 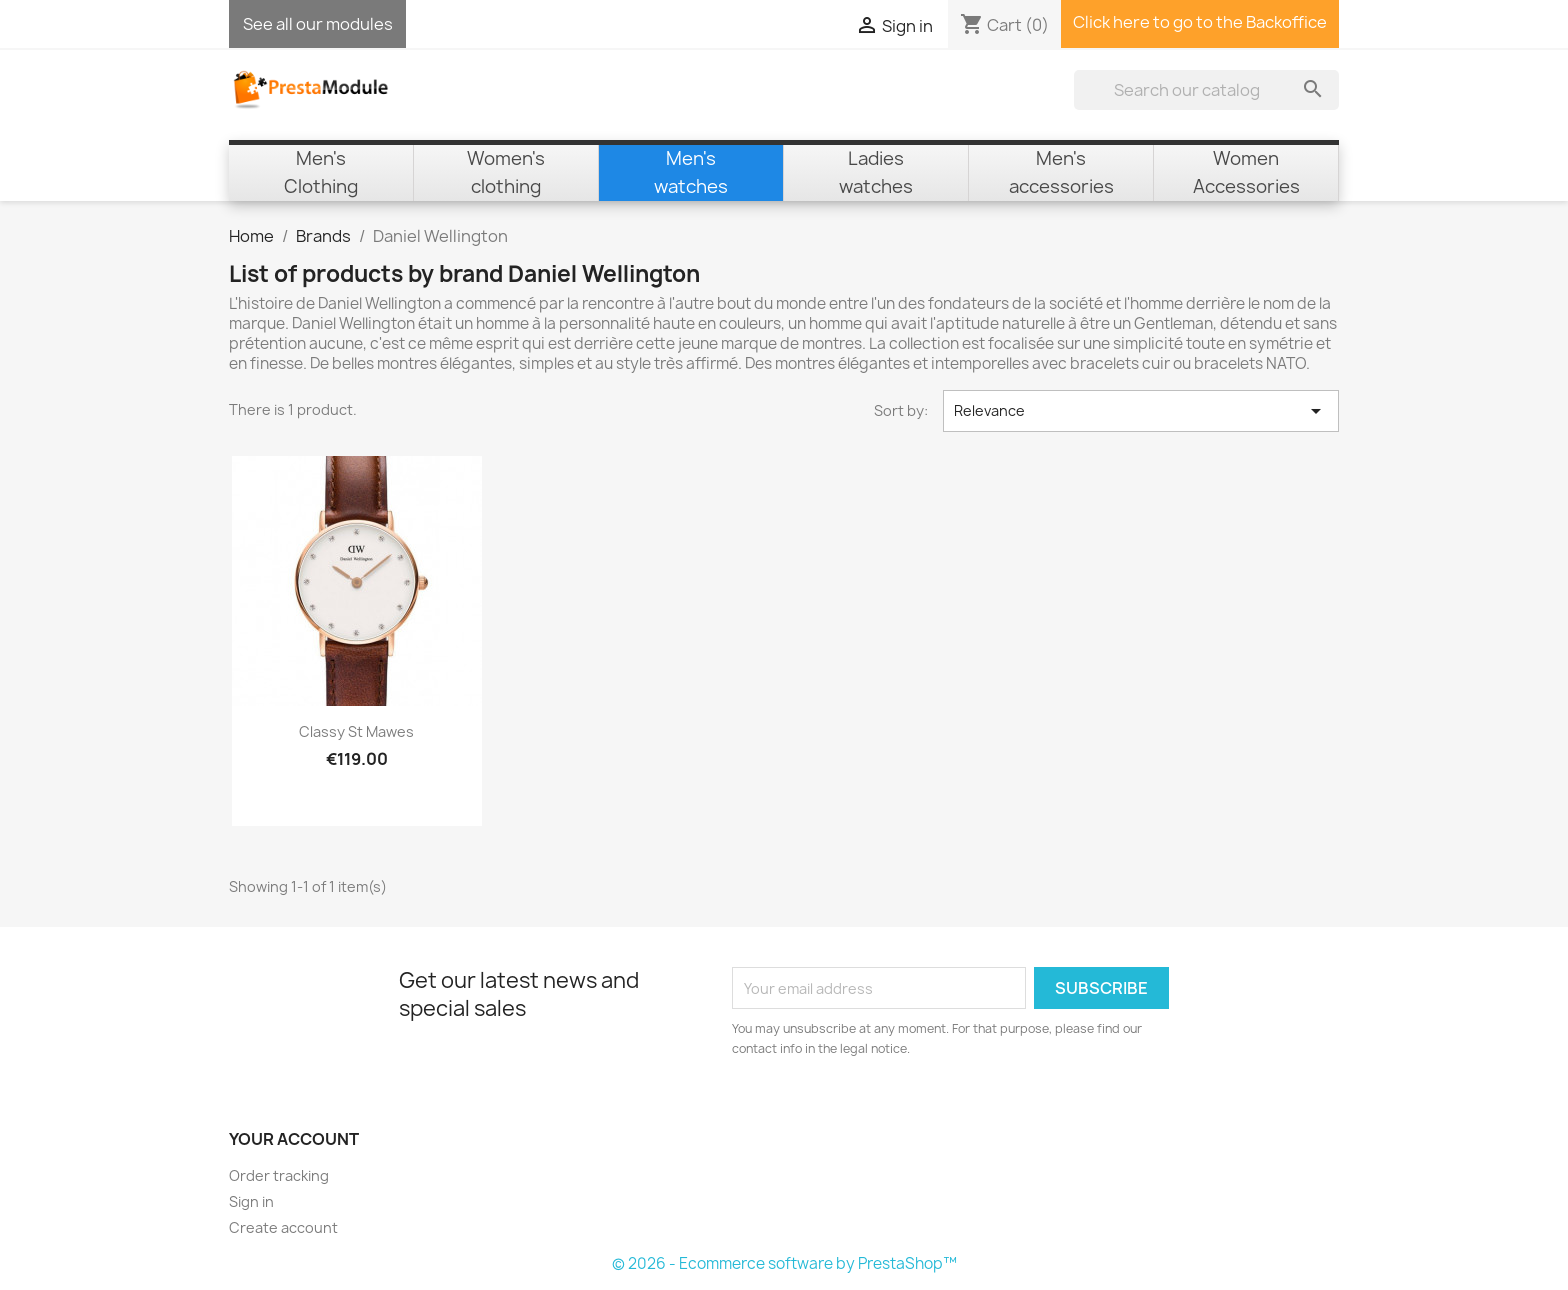 What do you see at coordinates (784, 1263) in the screenshot?
I see `© 2026 - Ecommerce software by PrestaShop™` at bounding box center [784, 1263].